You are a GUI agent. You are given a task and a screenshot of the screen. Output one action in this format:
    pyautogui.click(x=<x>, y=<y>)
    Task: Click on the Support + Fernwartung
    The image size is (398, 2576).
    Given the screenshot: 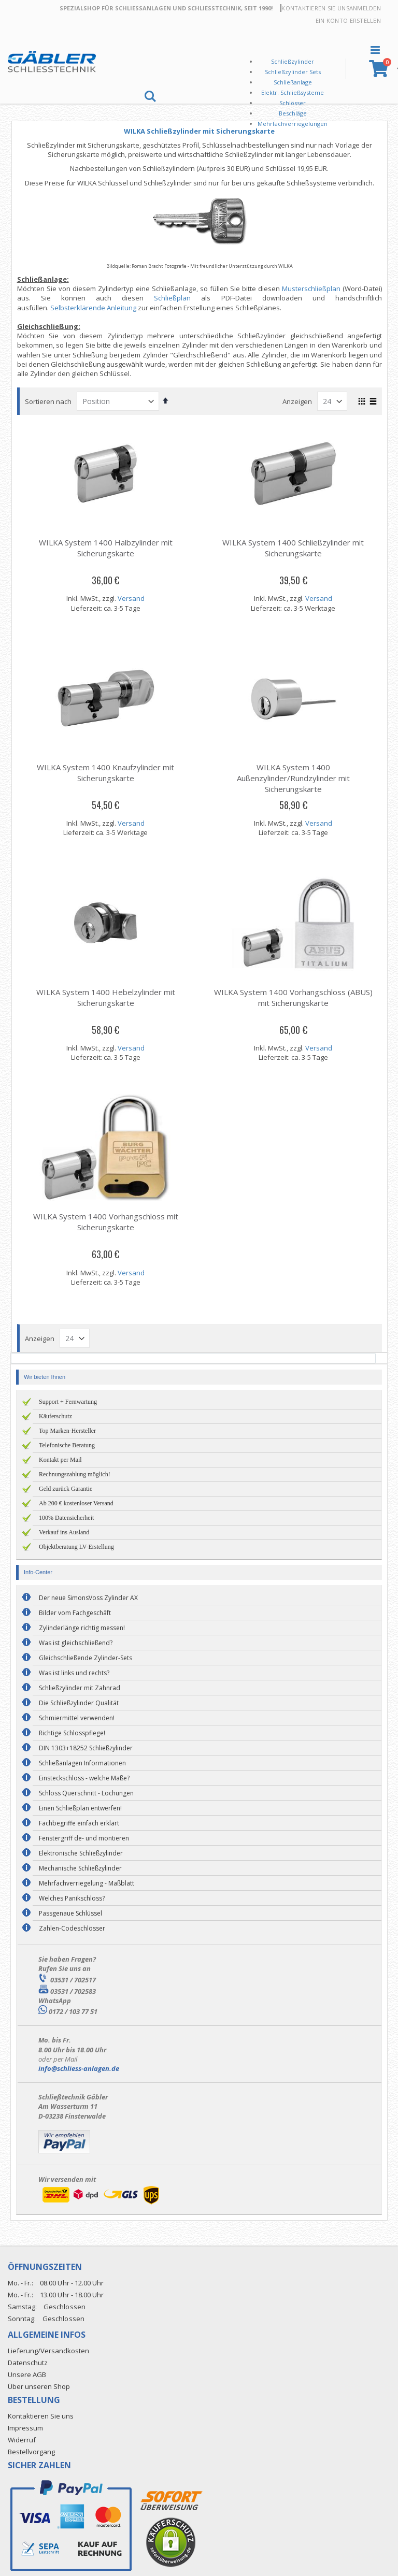 What is the action you would take?
    pyautogui.click(x=68, y=1401)
    